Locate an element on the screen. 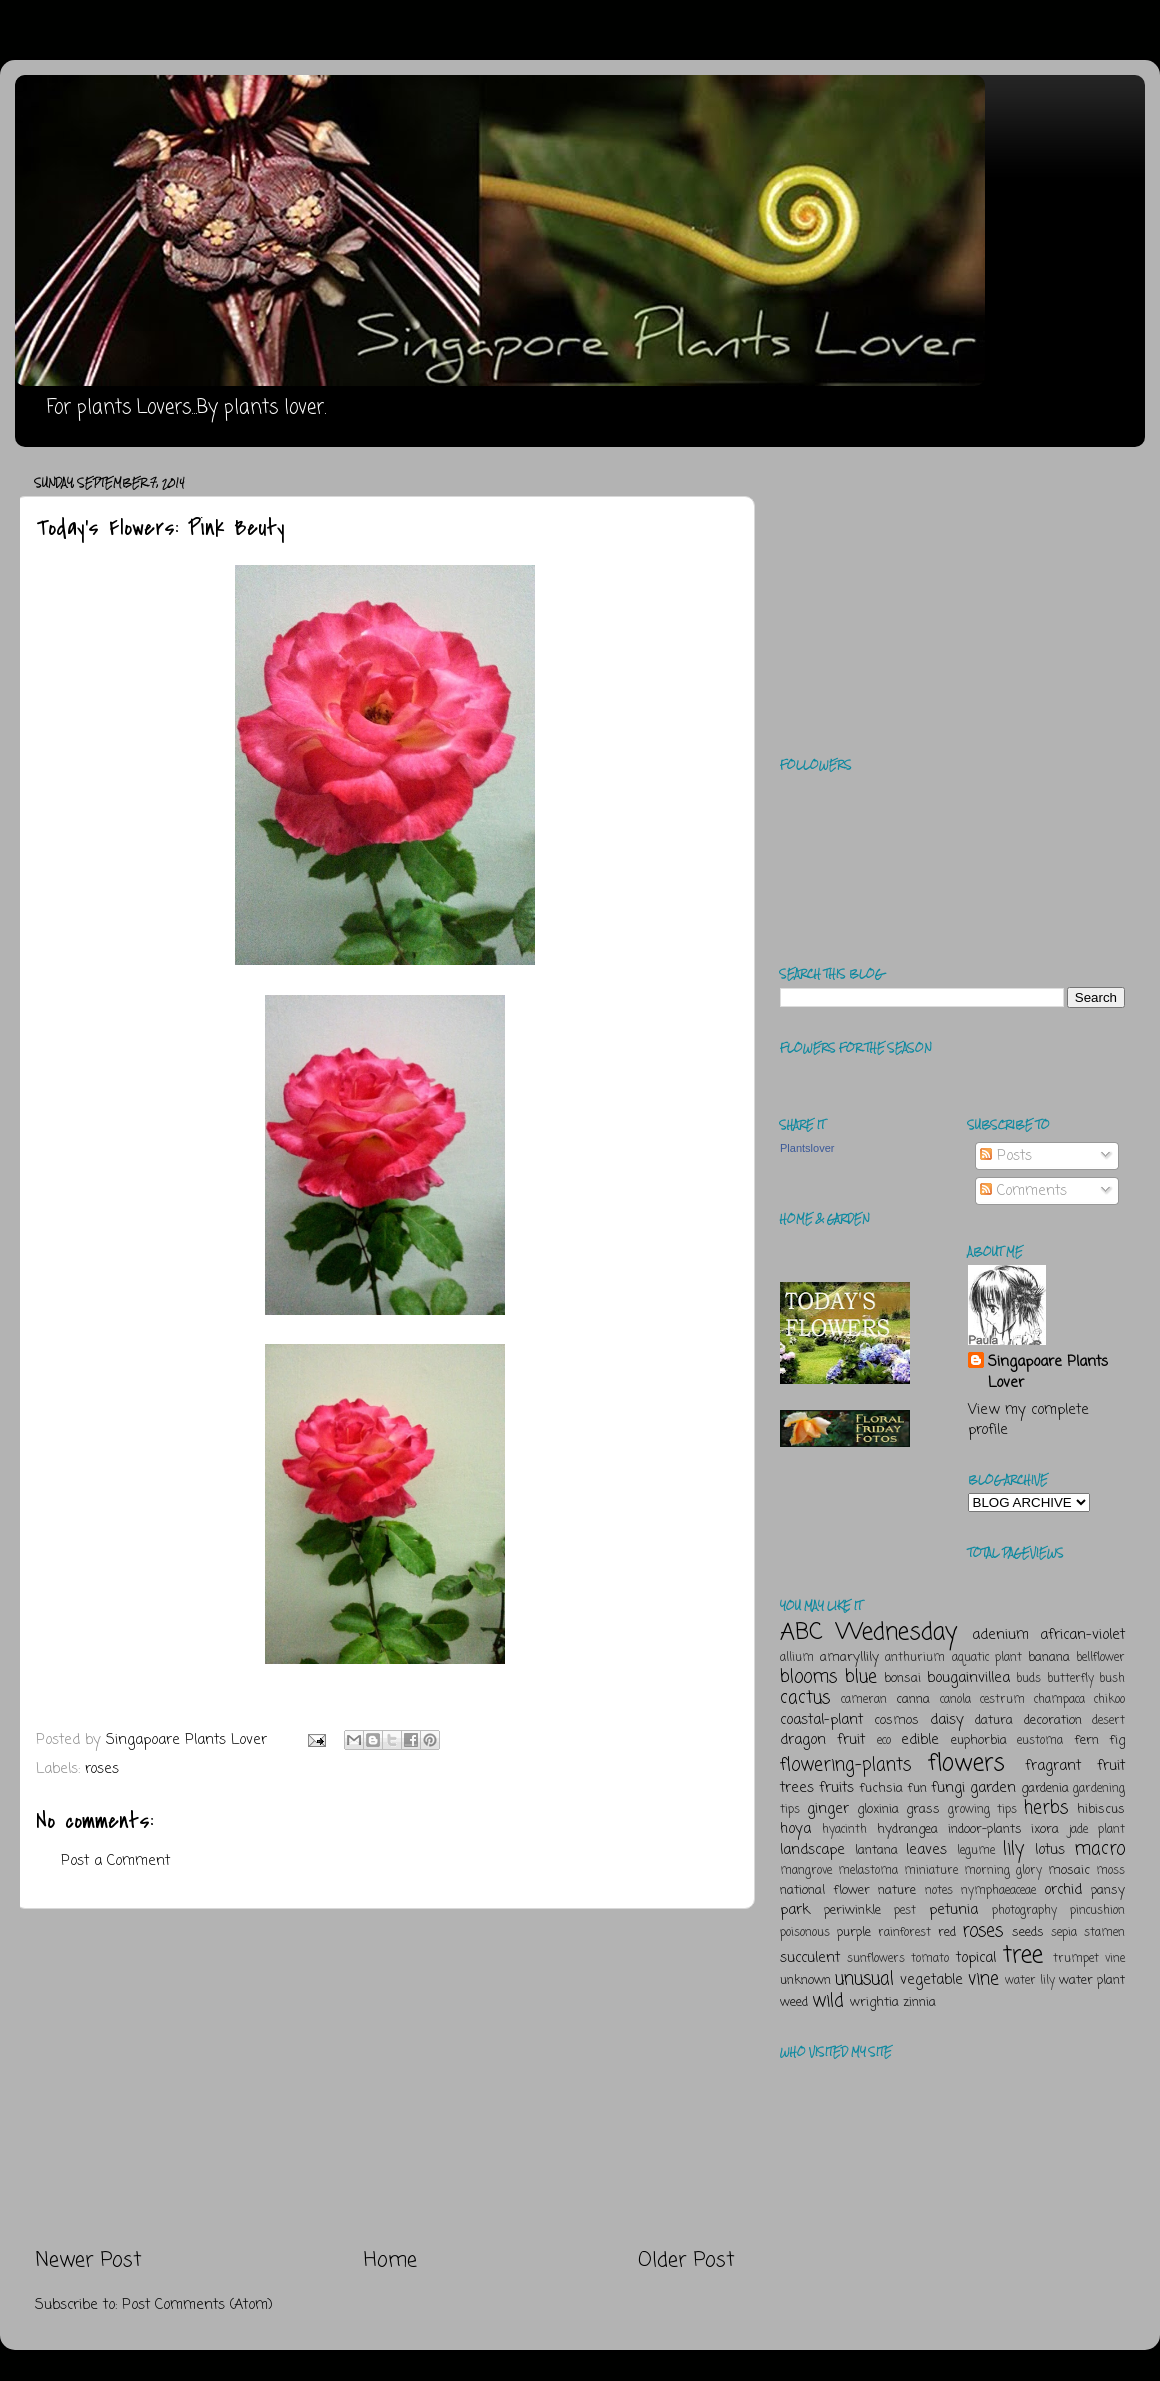 Image resolution: width=1160 pixels, height=2381 pixels. landscape is located at coordinates (812, 1850).